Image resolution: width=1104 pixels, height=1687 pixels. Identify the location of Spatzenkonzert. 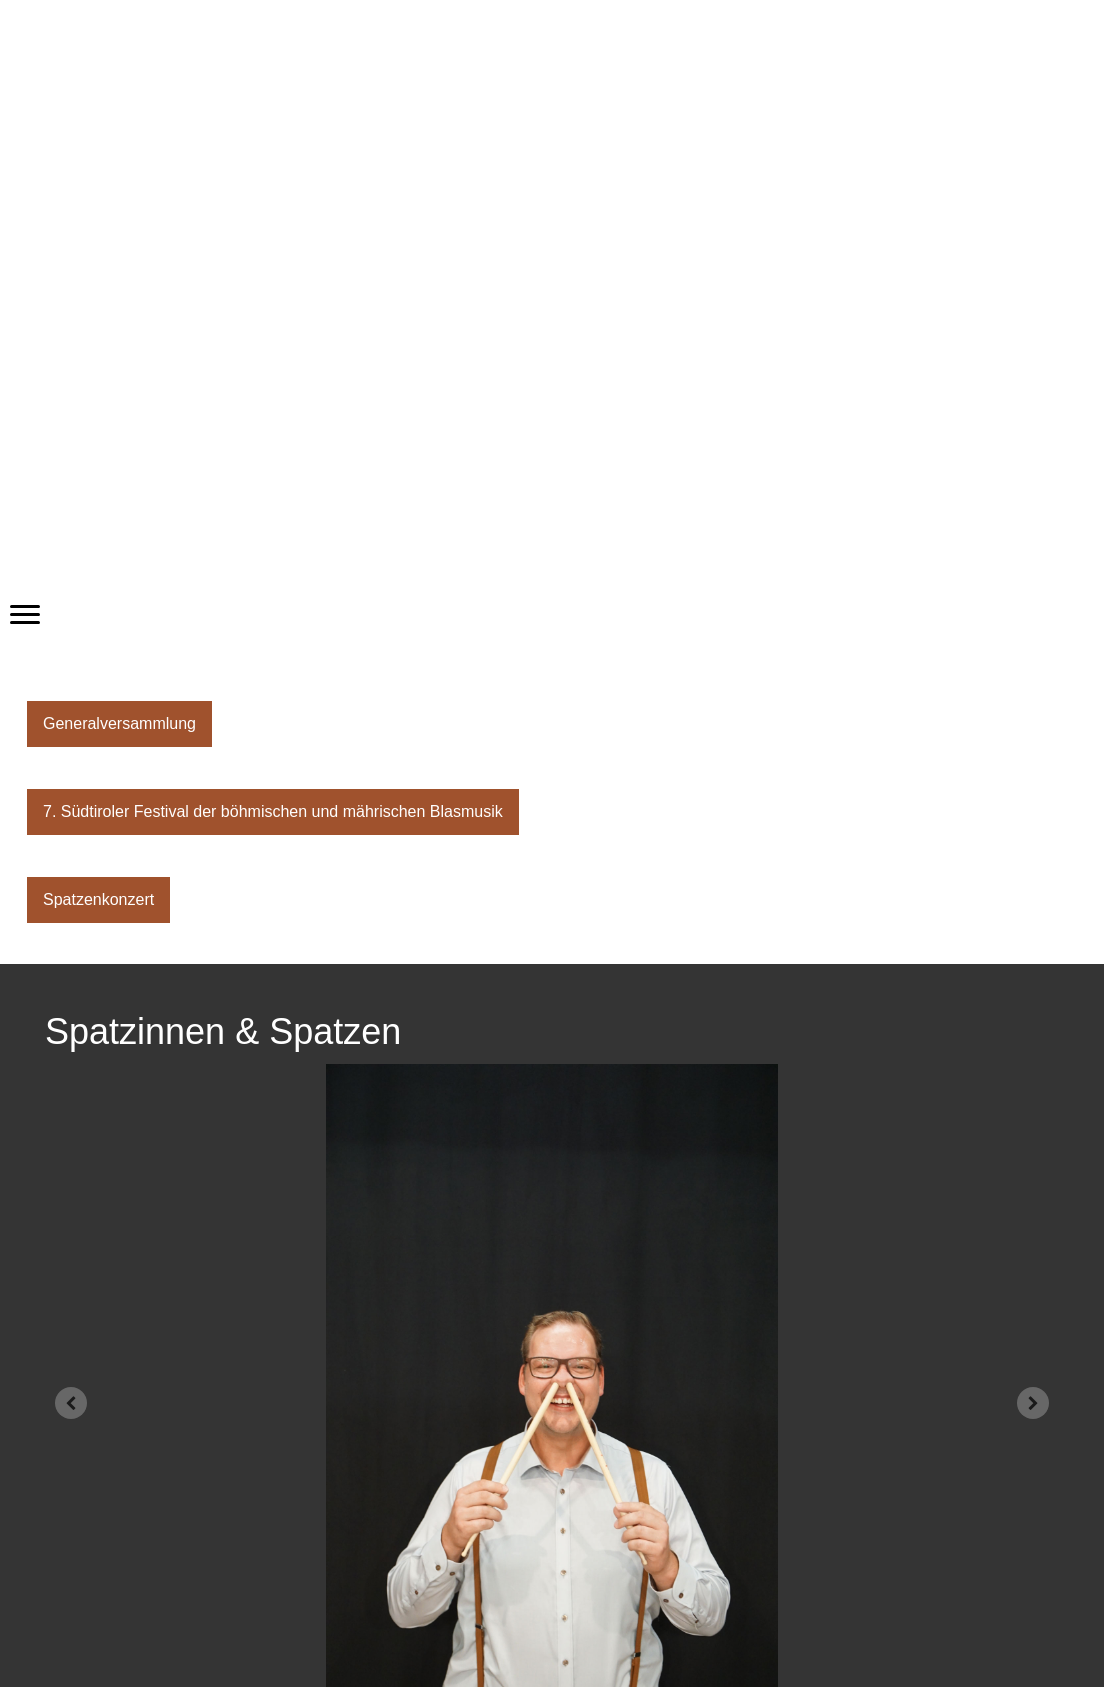
(98, 899).